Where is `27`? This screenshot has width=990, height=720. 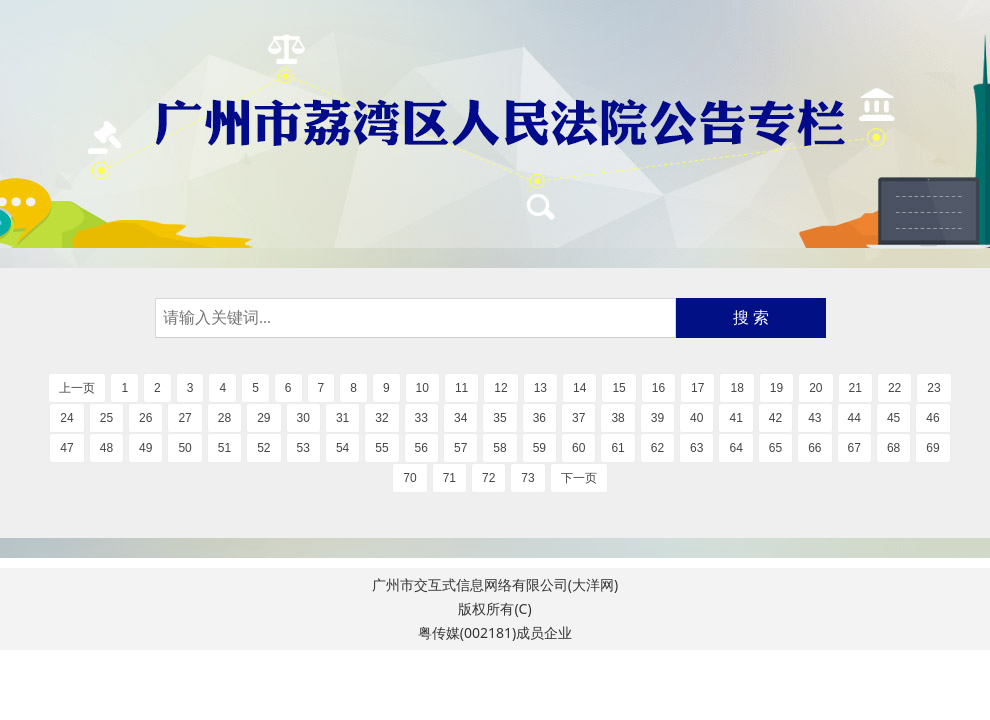 27 is located at coordinates (184, 418).